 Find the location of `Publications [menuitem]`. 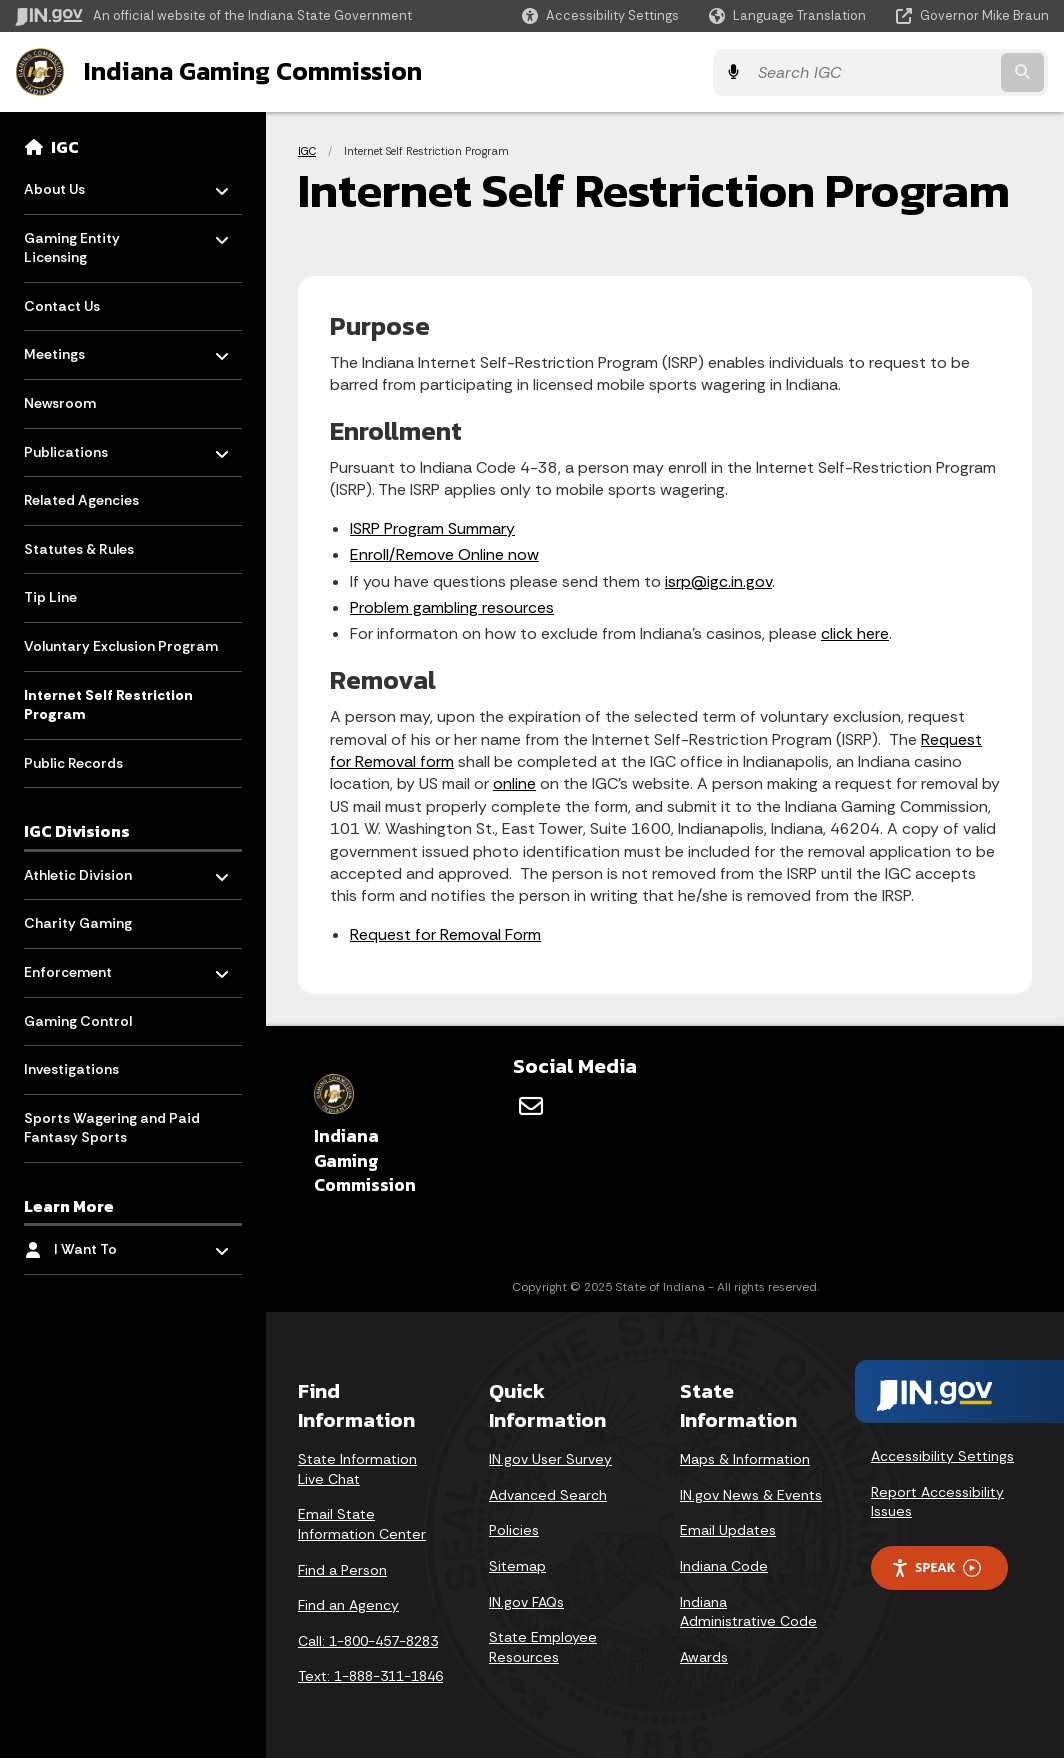

Publications [menuitem] is located at coordinates (82, 446).